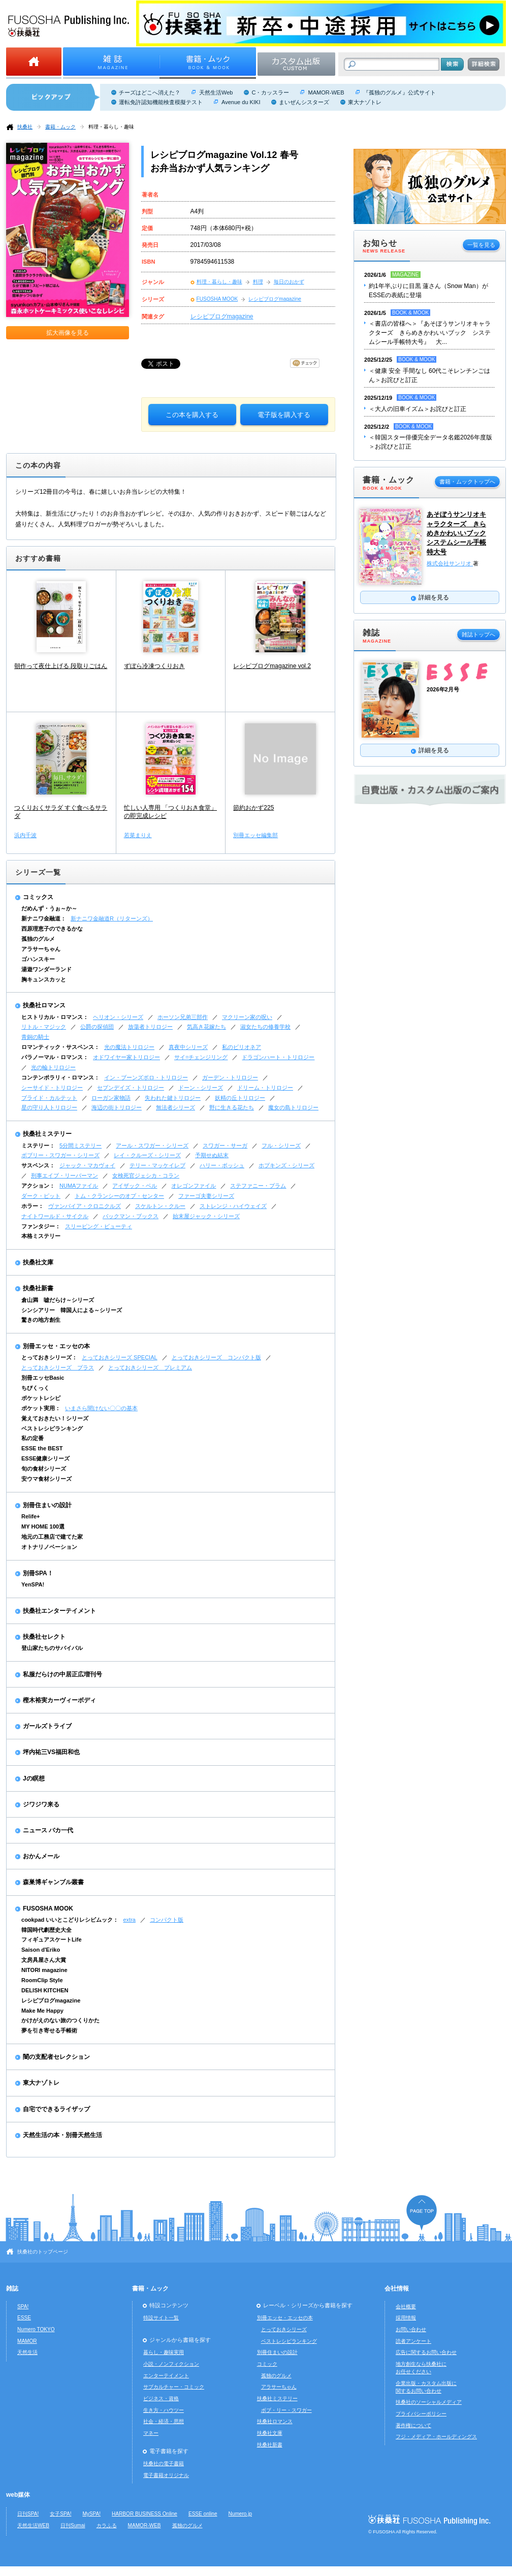 Image resolution: width=512 pixels, height=2576 pixels. I want to click on 社会・経済・思想, so click(163, 2421).